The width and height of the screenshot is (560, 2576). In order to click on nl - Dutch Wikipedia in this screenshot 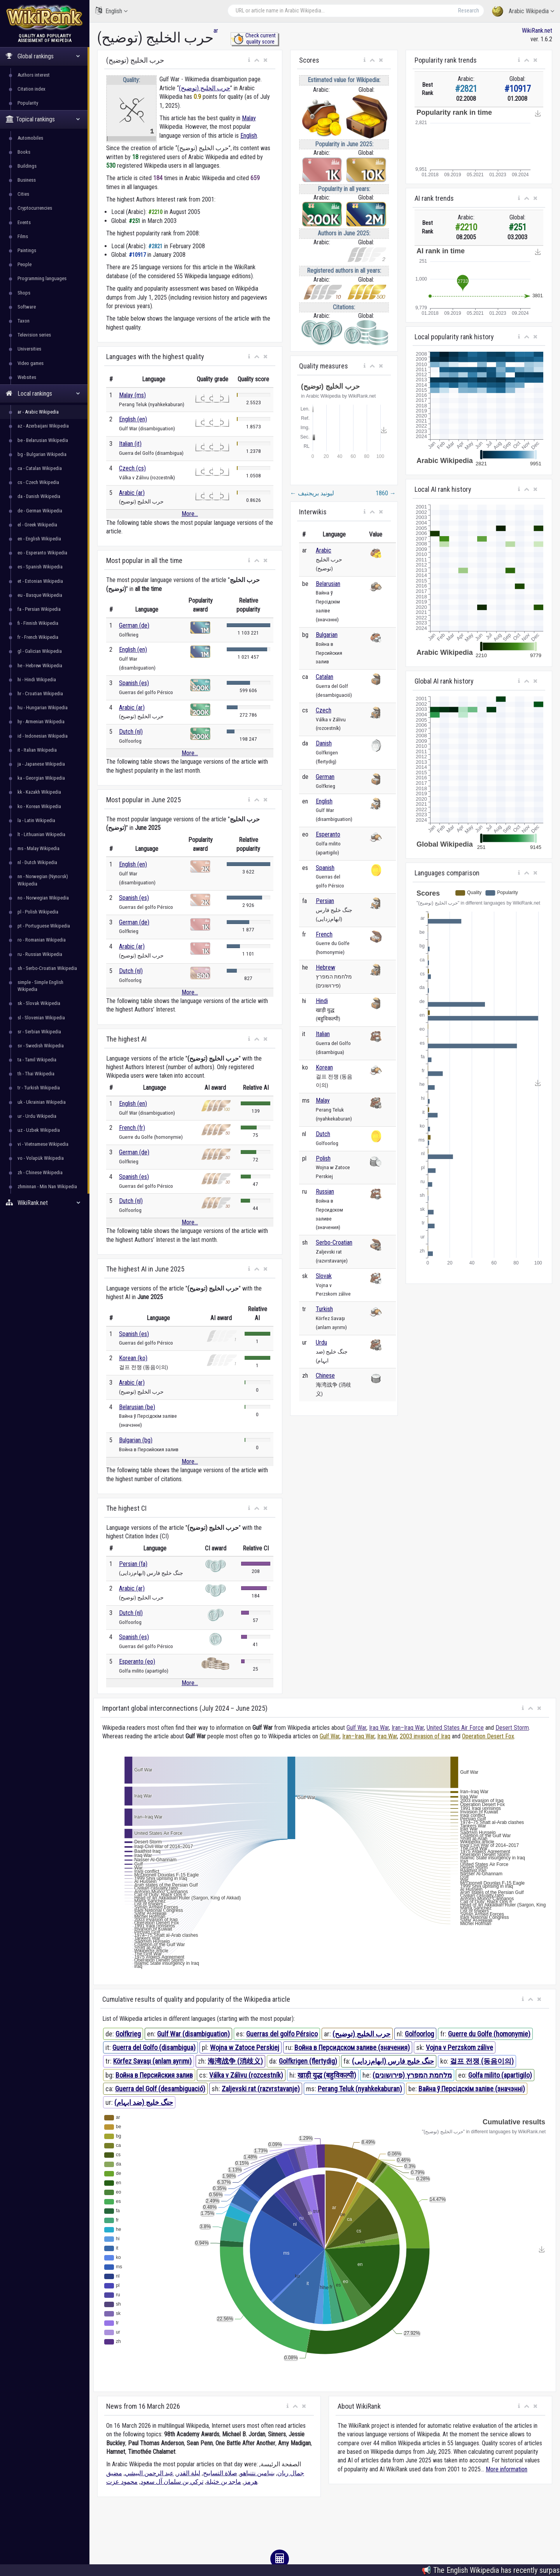, I will do `click(37, 862)`.